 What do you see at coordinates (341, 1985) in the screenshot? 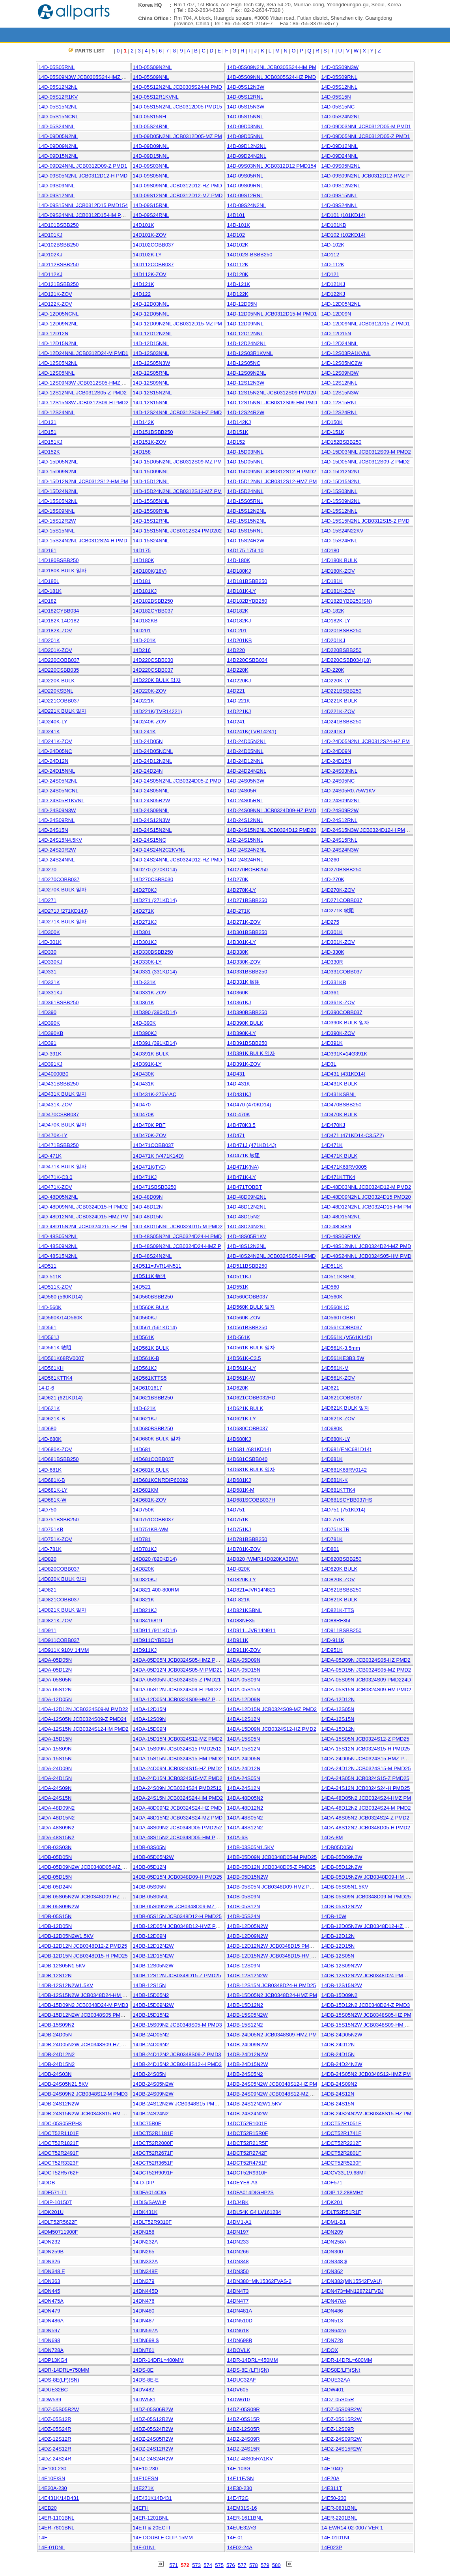
I see `14DB-12S15N2W` at bounding box center [341, 1985].